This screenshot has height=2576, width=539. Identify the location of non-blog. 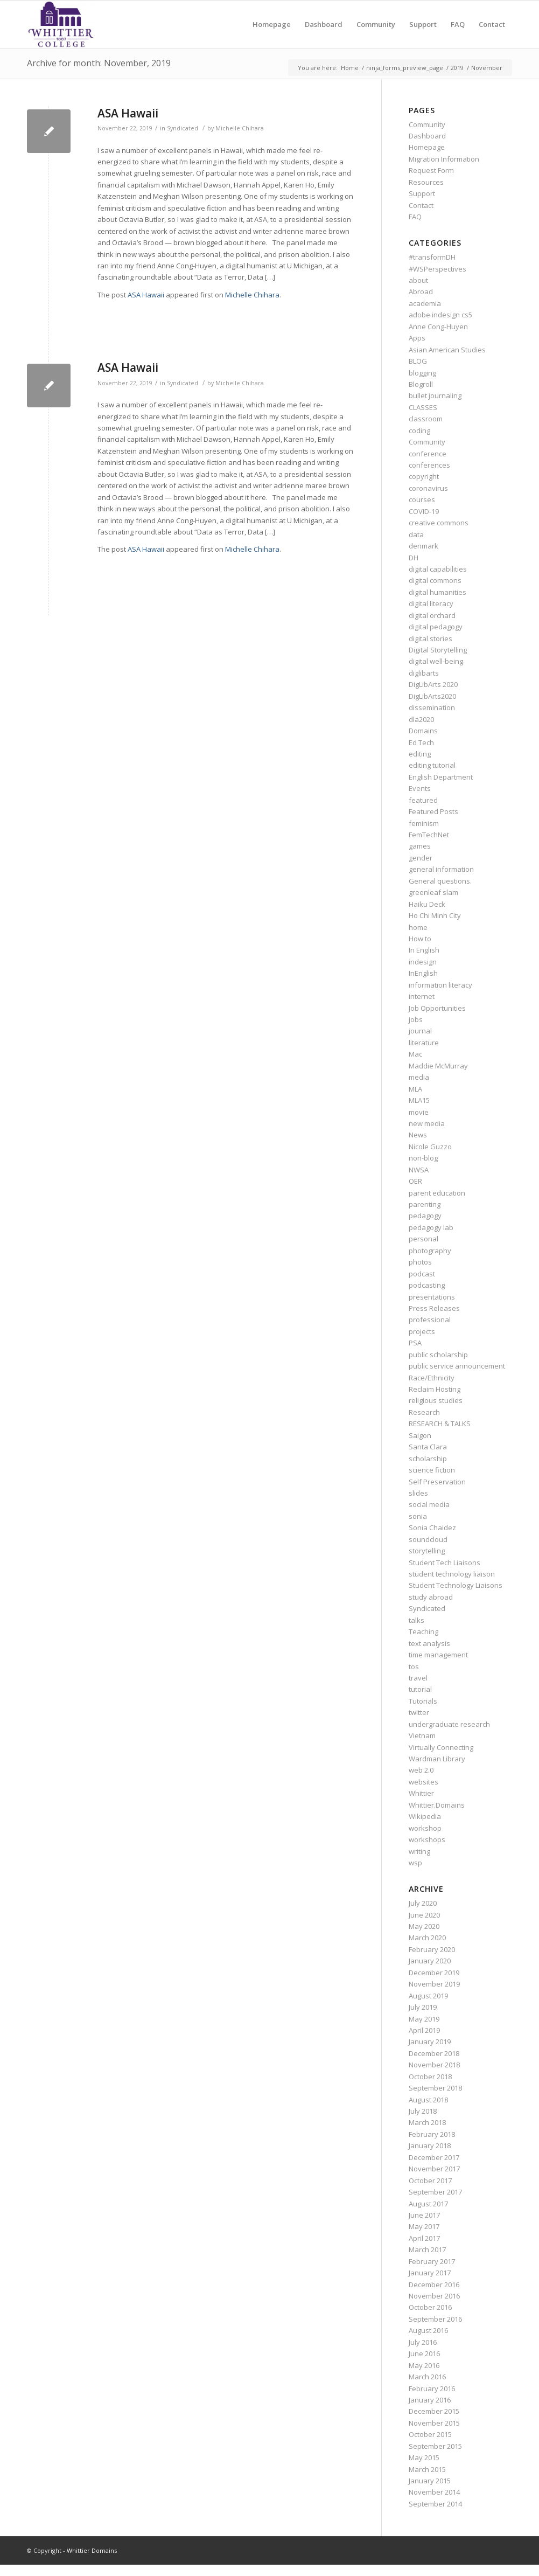
(423, 1158).